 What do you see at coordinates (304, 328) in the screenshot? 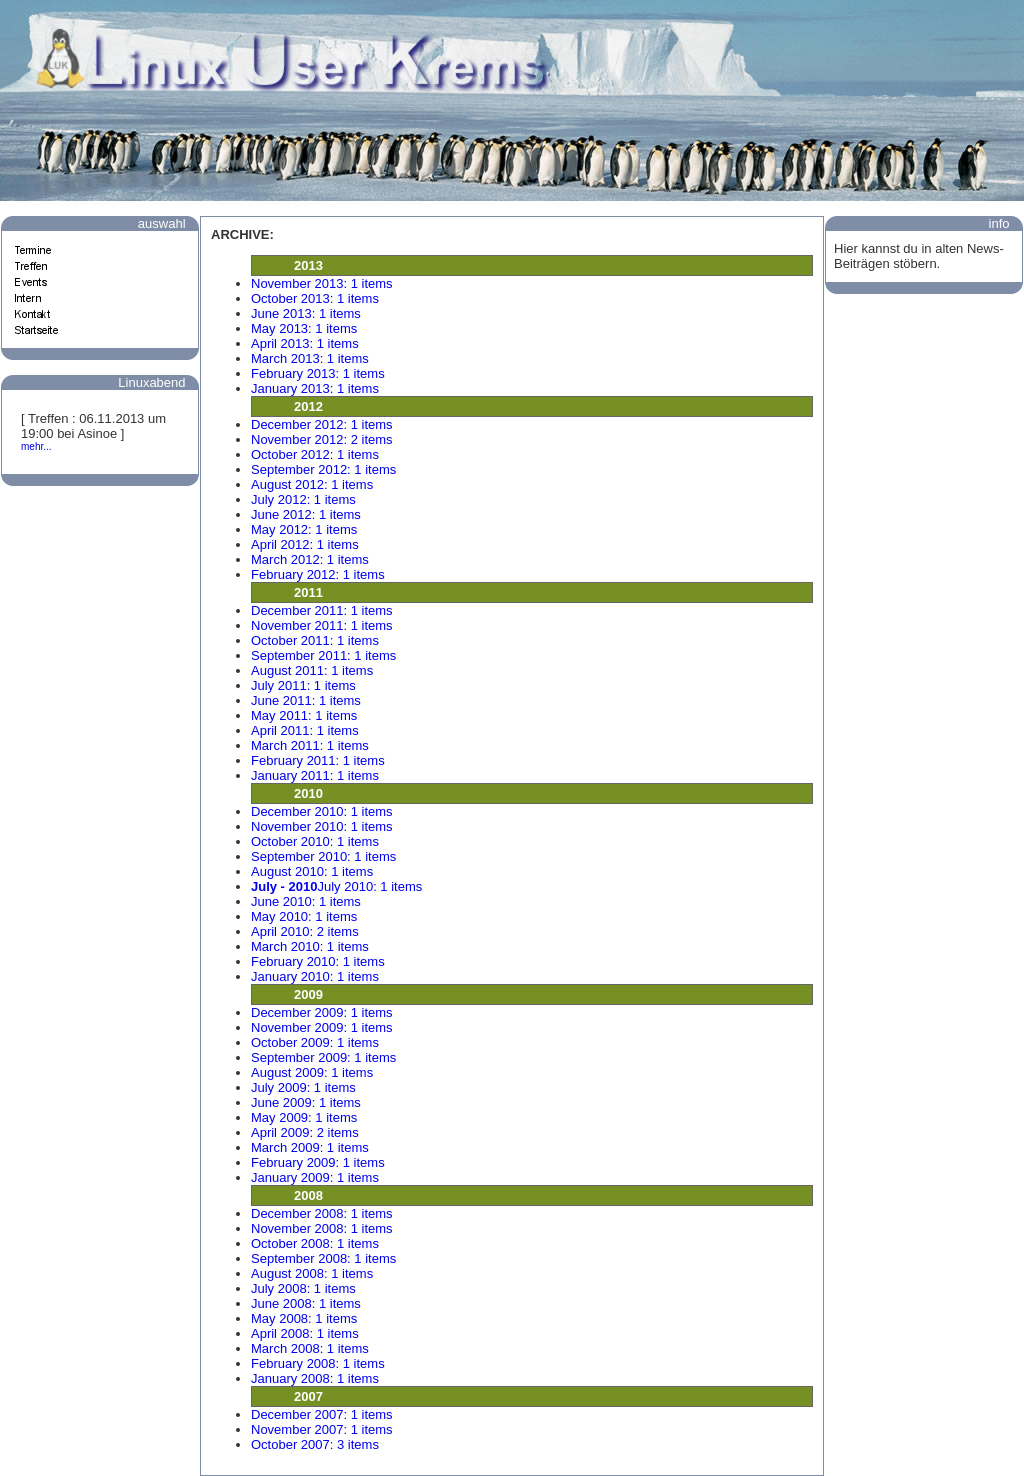
I see `May 2013: 1 items` at bounding box center [304, 328].